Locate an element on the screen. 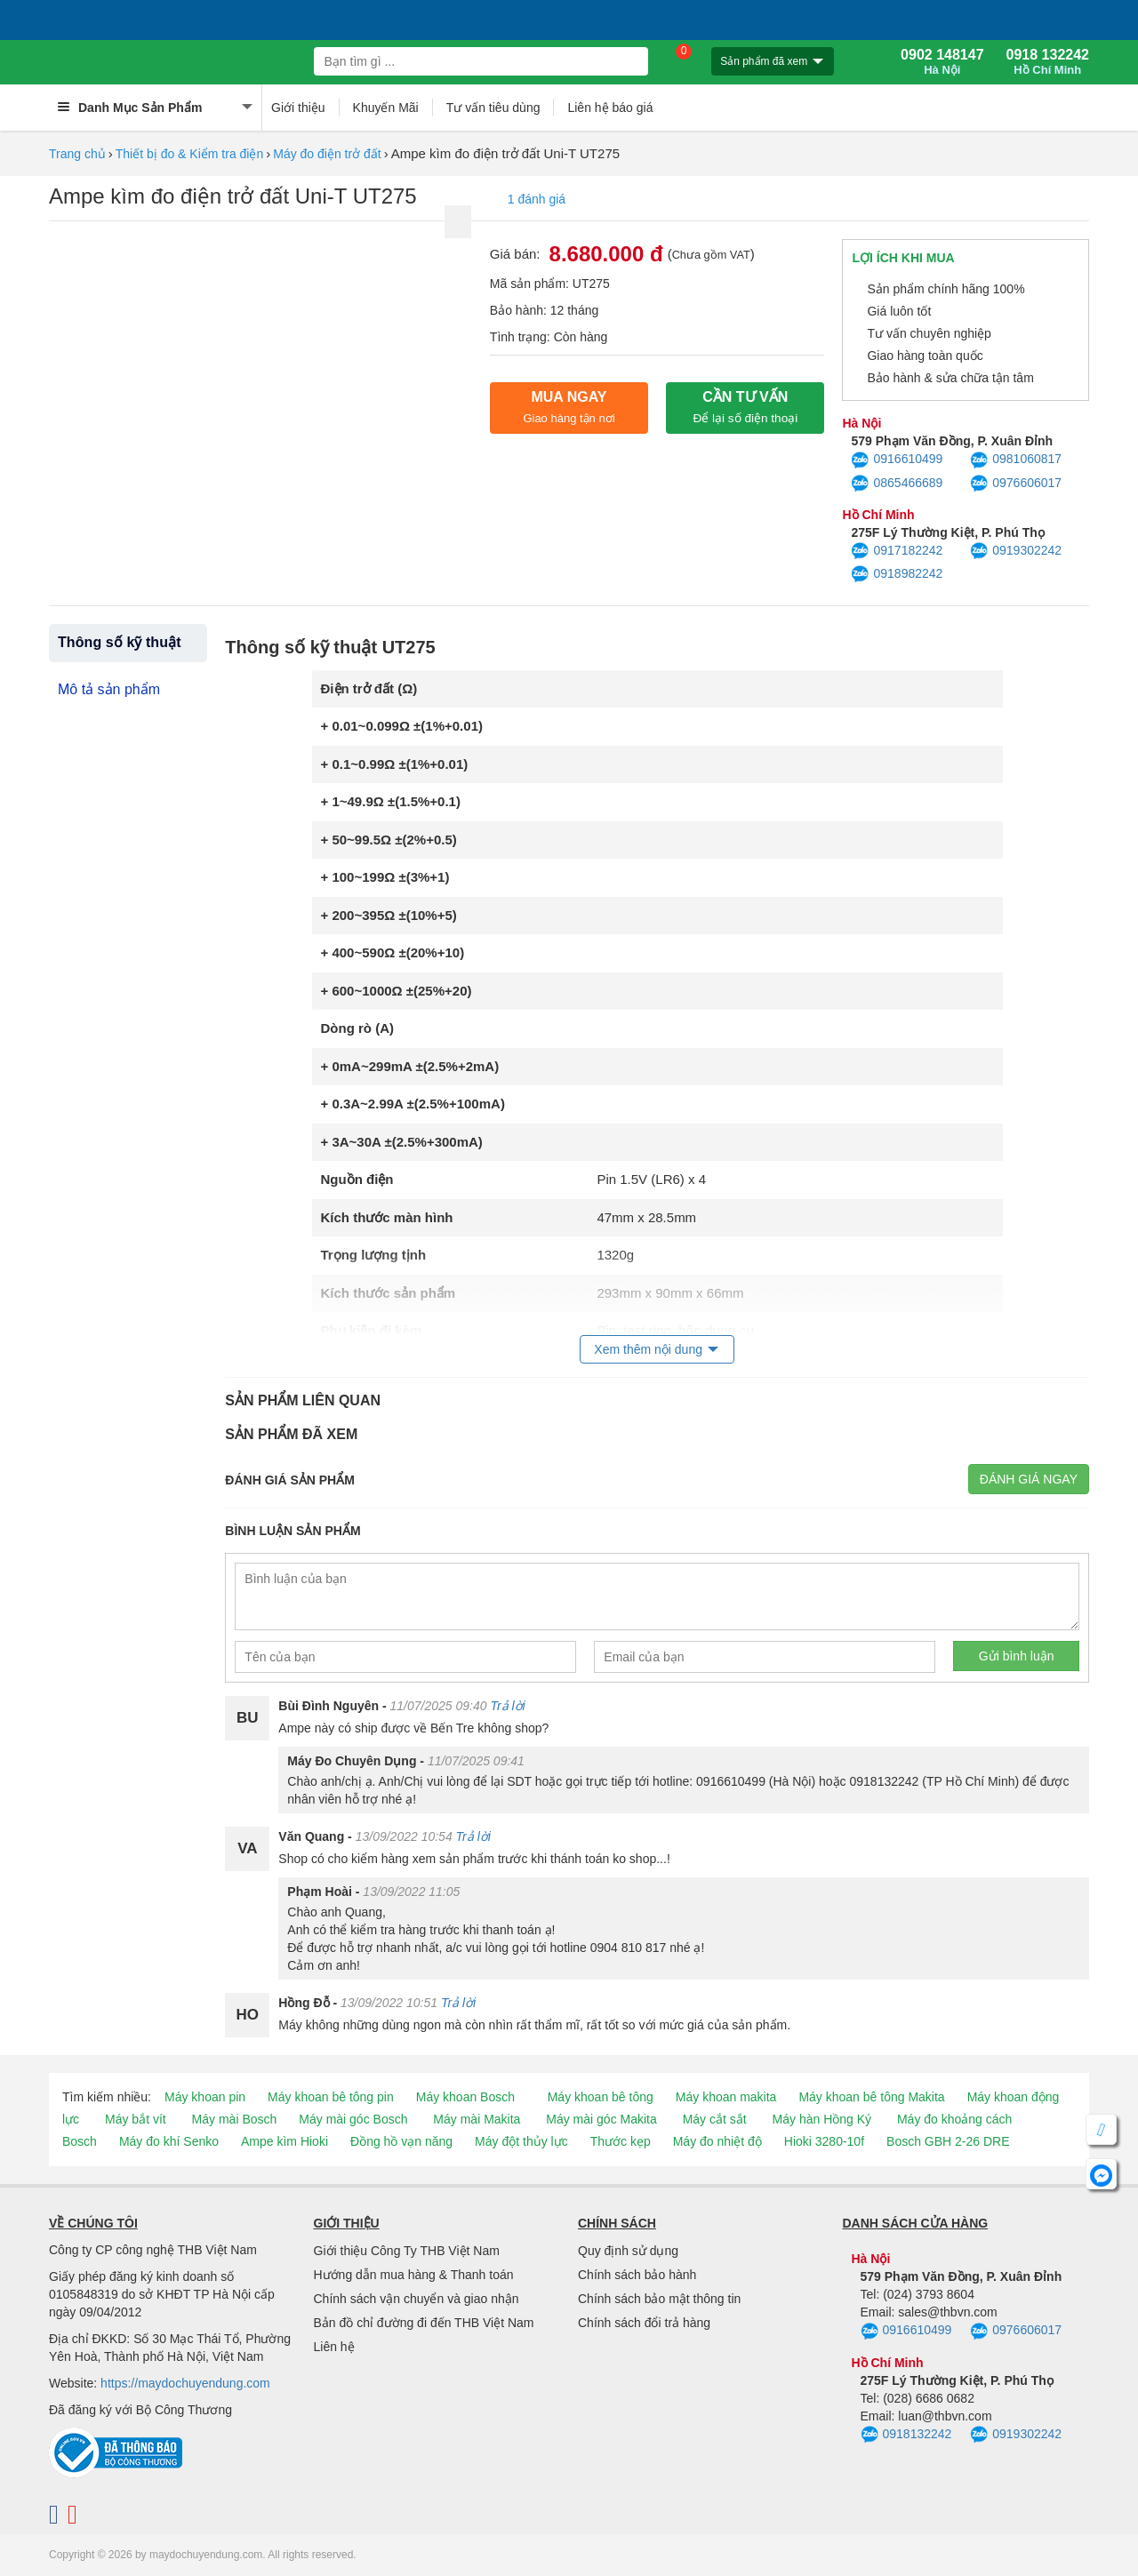  CẦN TƯ VẤN is located at coordinates (745, 407).